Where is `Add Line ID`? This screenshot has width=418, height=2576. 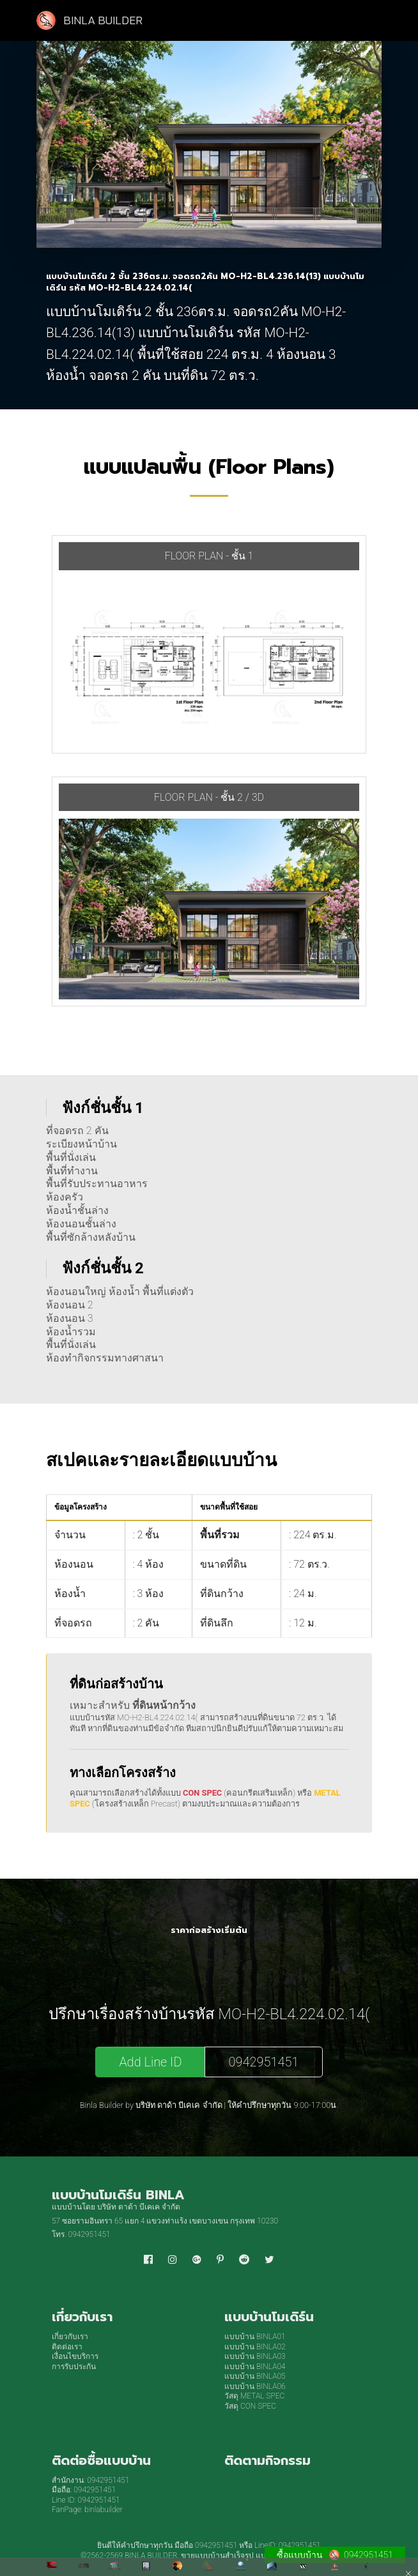
Add Line ID is located at coordinates (150, 2062).